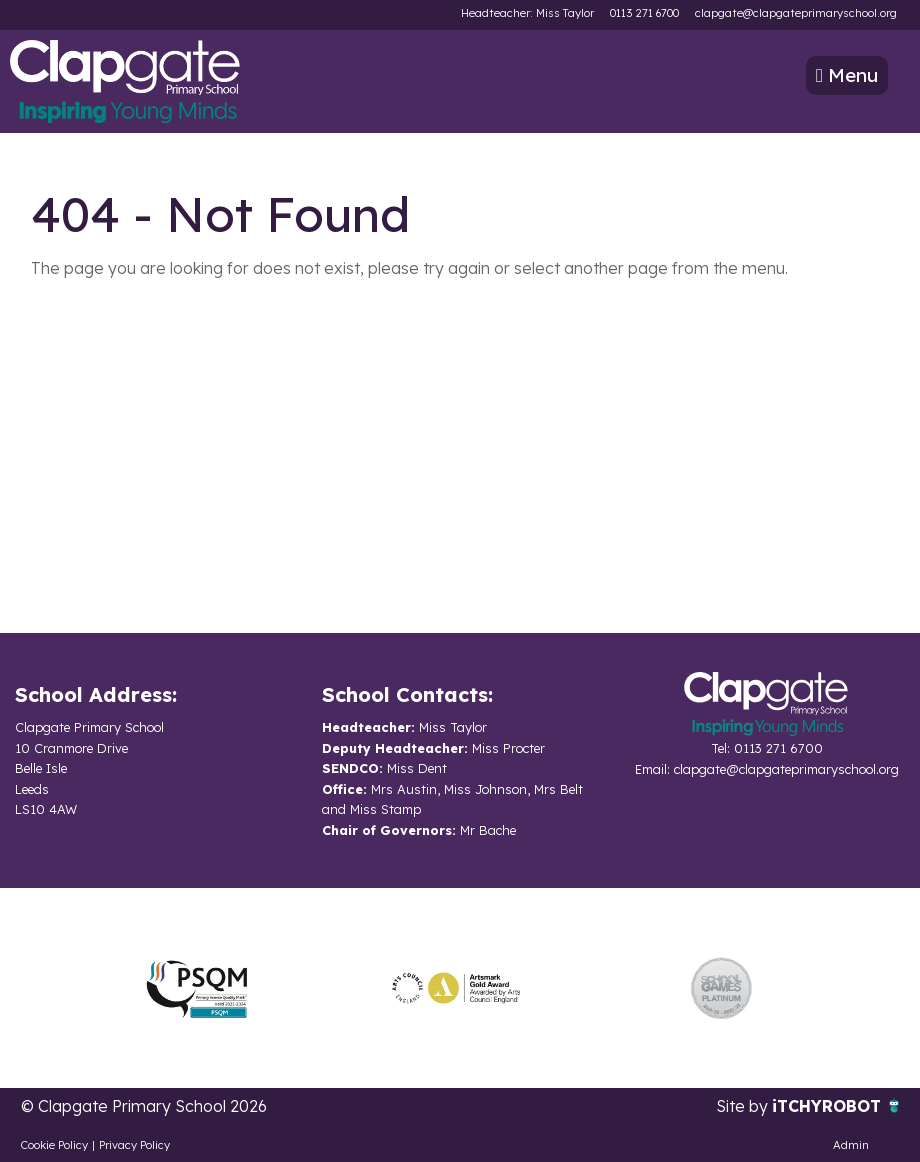 The height and width of the screenshot is (1162, 920). What do you see at coordinates (644, 13) in the screenshot?
I see `0113 271 6700` at bounding box center [644, 13].